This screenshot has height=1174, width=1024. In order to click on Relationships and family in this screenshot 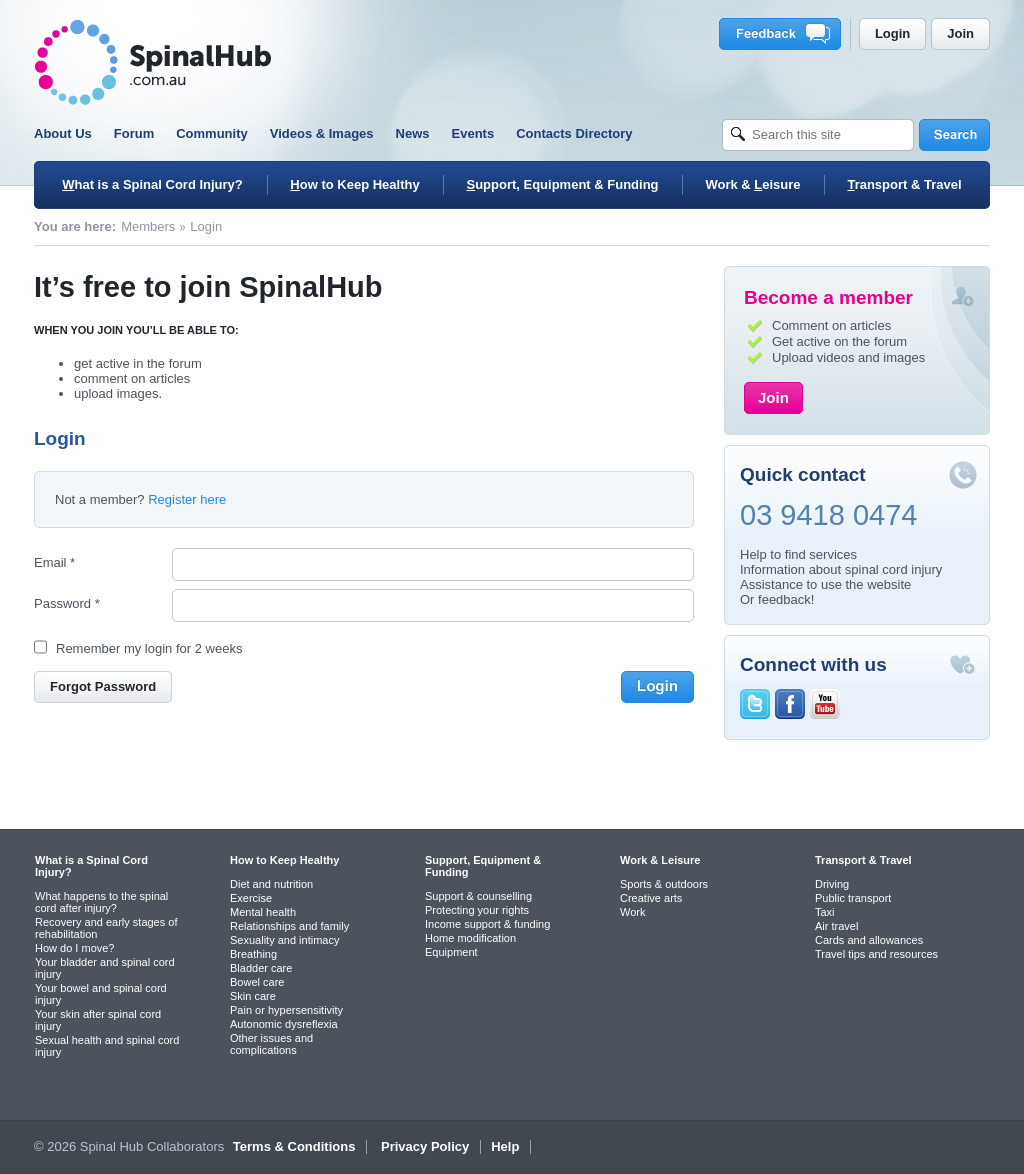, I will do `click(289, 926)`.